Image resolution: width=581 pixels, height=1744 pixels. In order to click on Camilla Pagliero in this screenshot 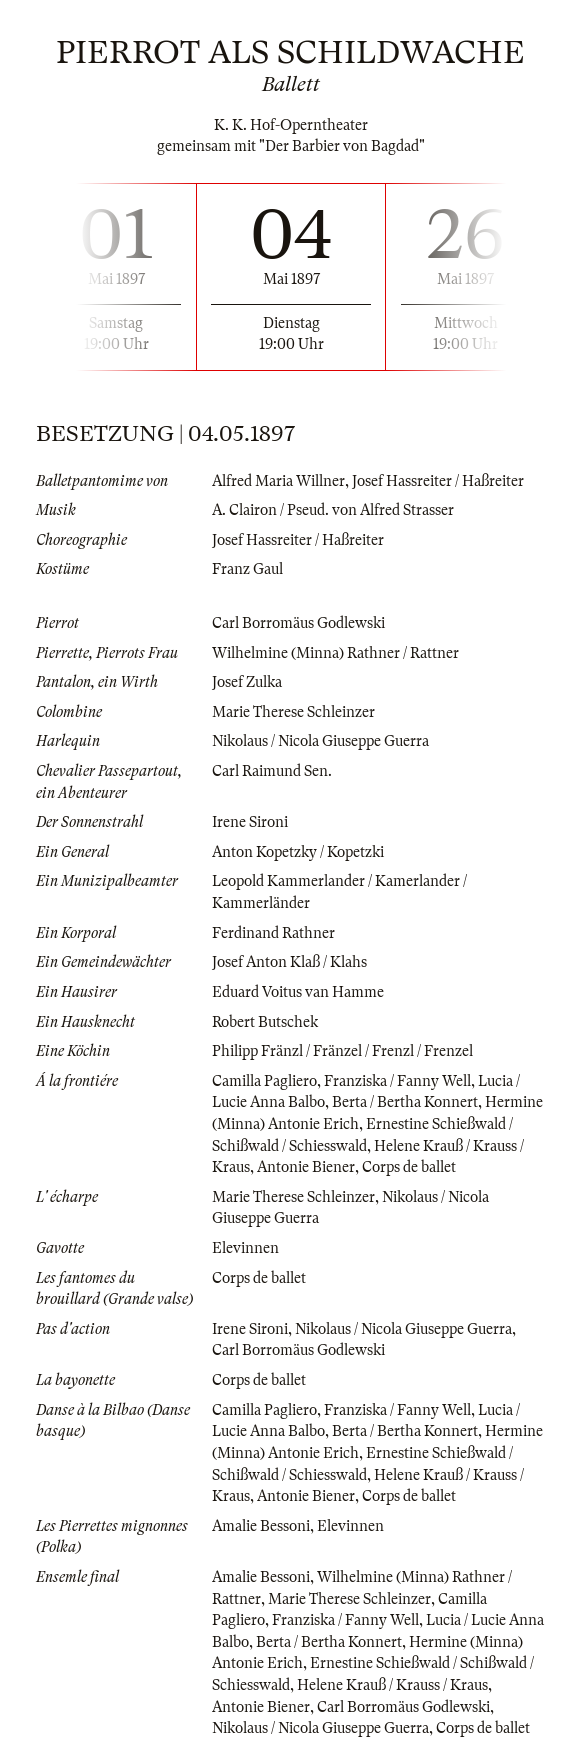, I will do `click(264, 1081)`.